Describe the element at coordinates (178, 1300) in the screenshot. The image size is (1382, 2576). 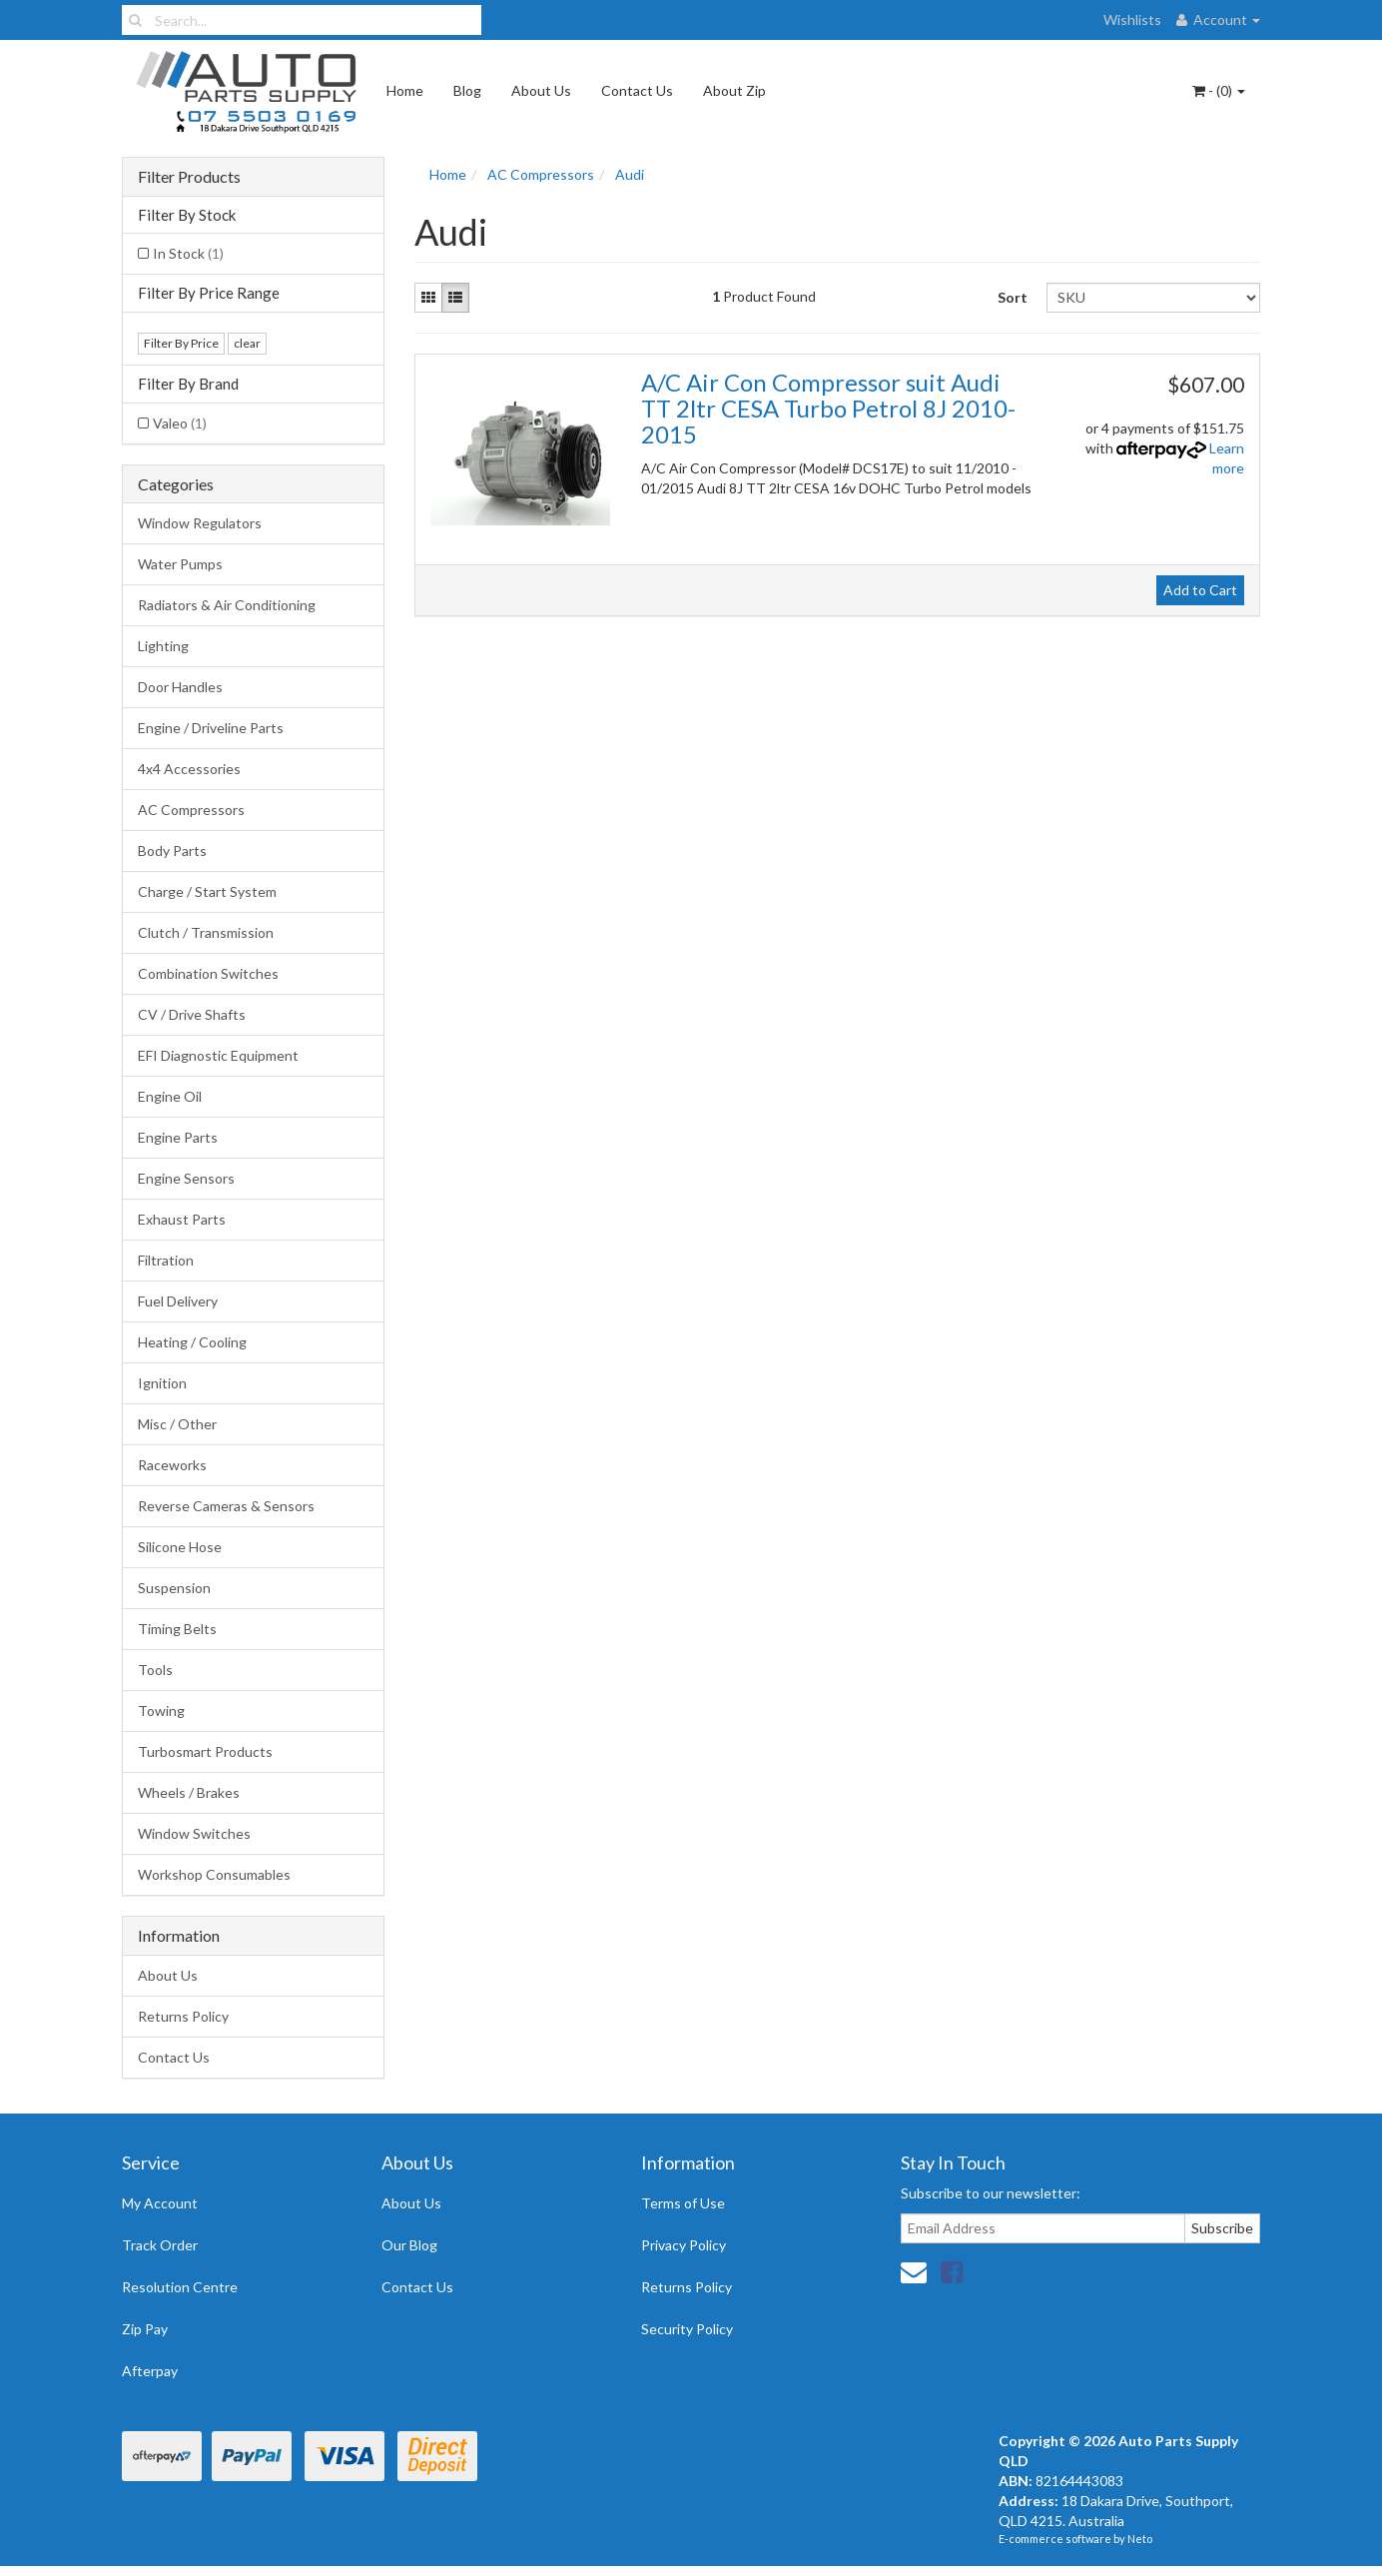
I see `Fuel Delivery` at that location.